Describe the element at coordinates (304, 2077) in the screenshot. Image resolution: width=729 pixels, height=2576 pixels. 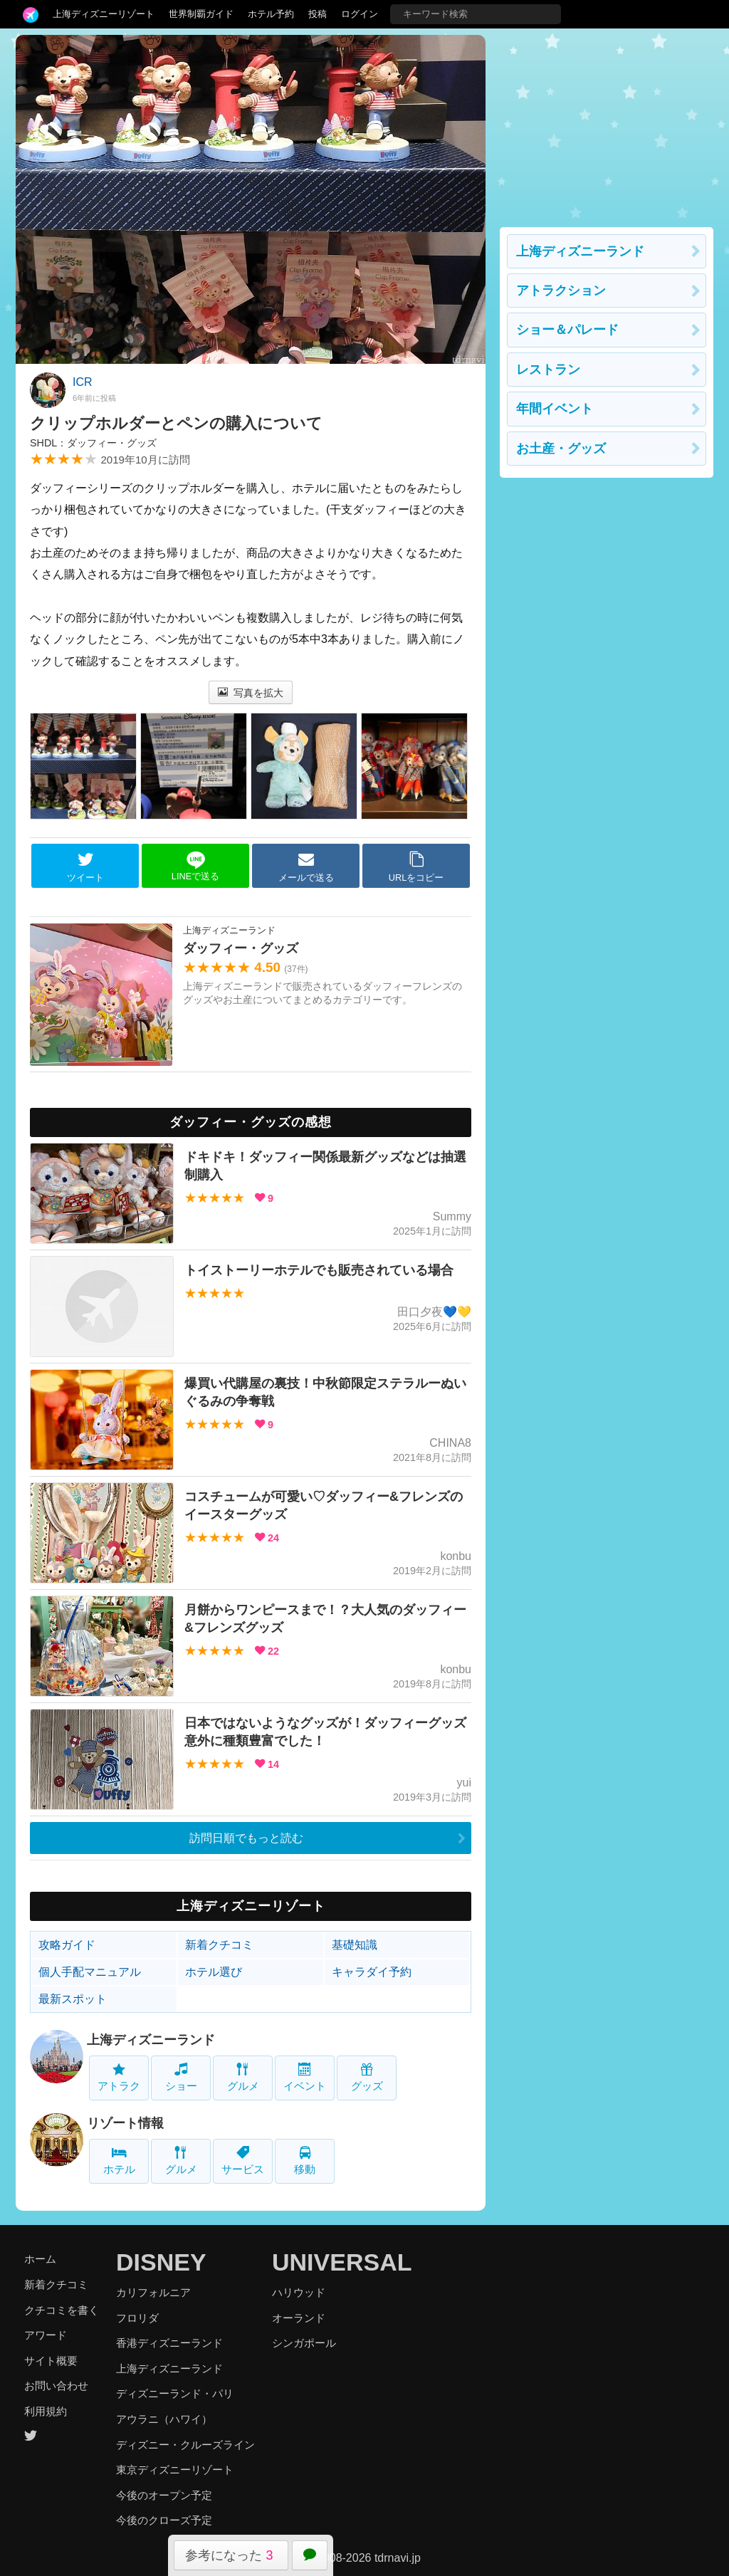
I see `イベント` at that location.